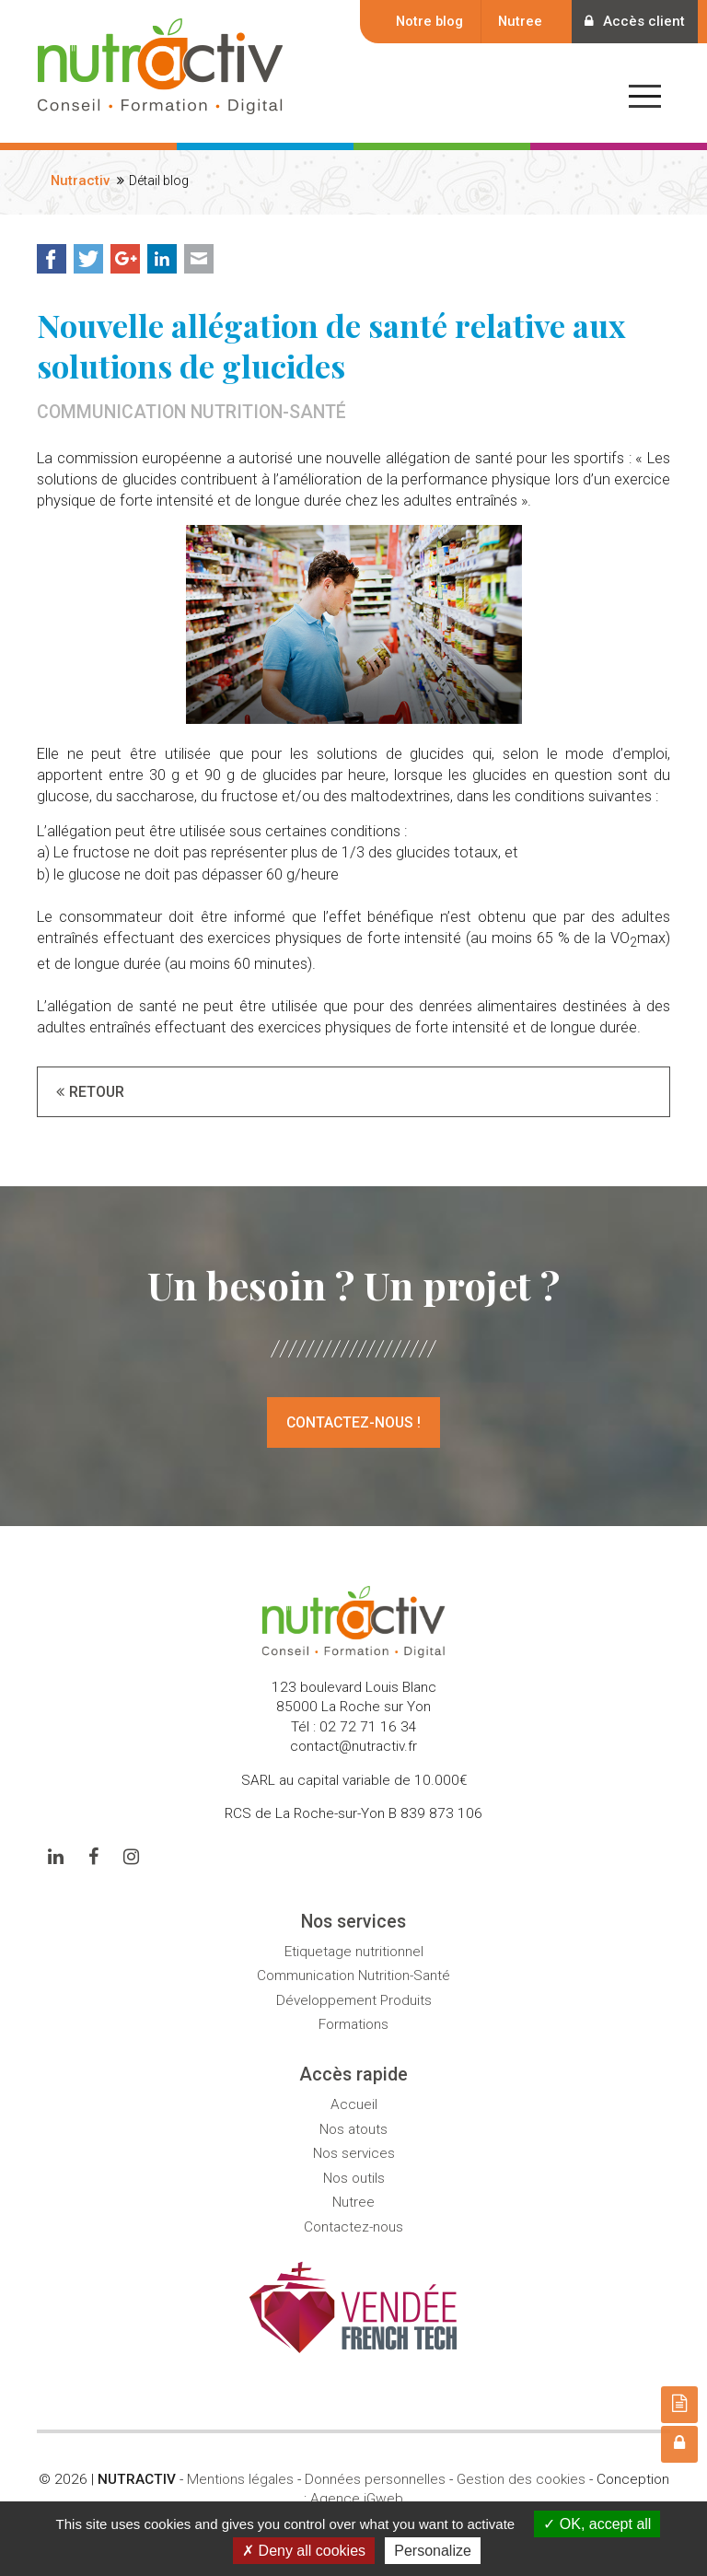 This screenshot has height=2576, width=707. Describe the element at coordinates (240, 2472) in the screenshot. I see `Mentions légales` at that location.